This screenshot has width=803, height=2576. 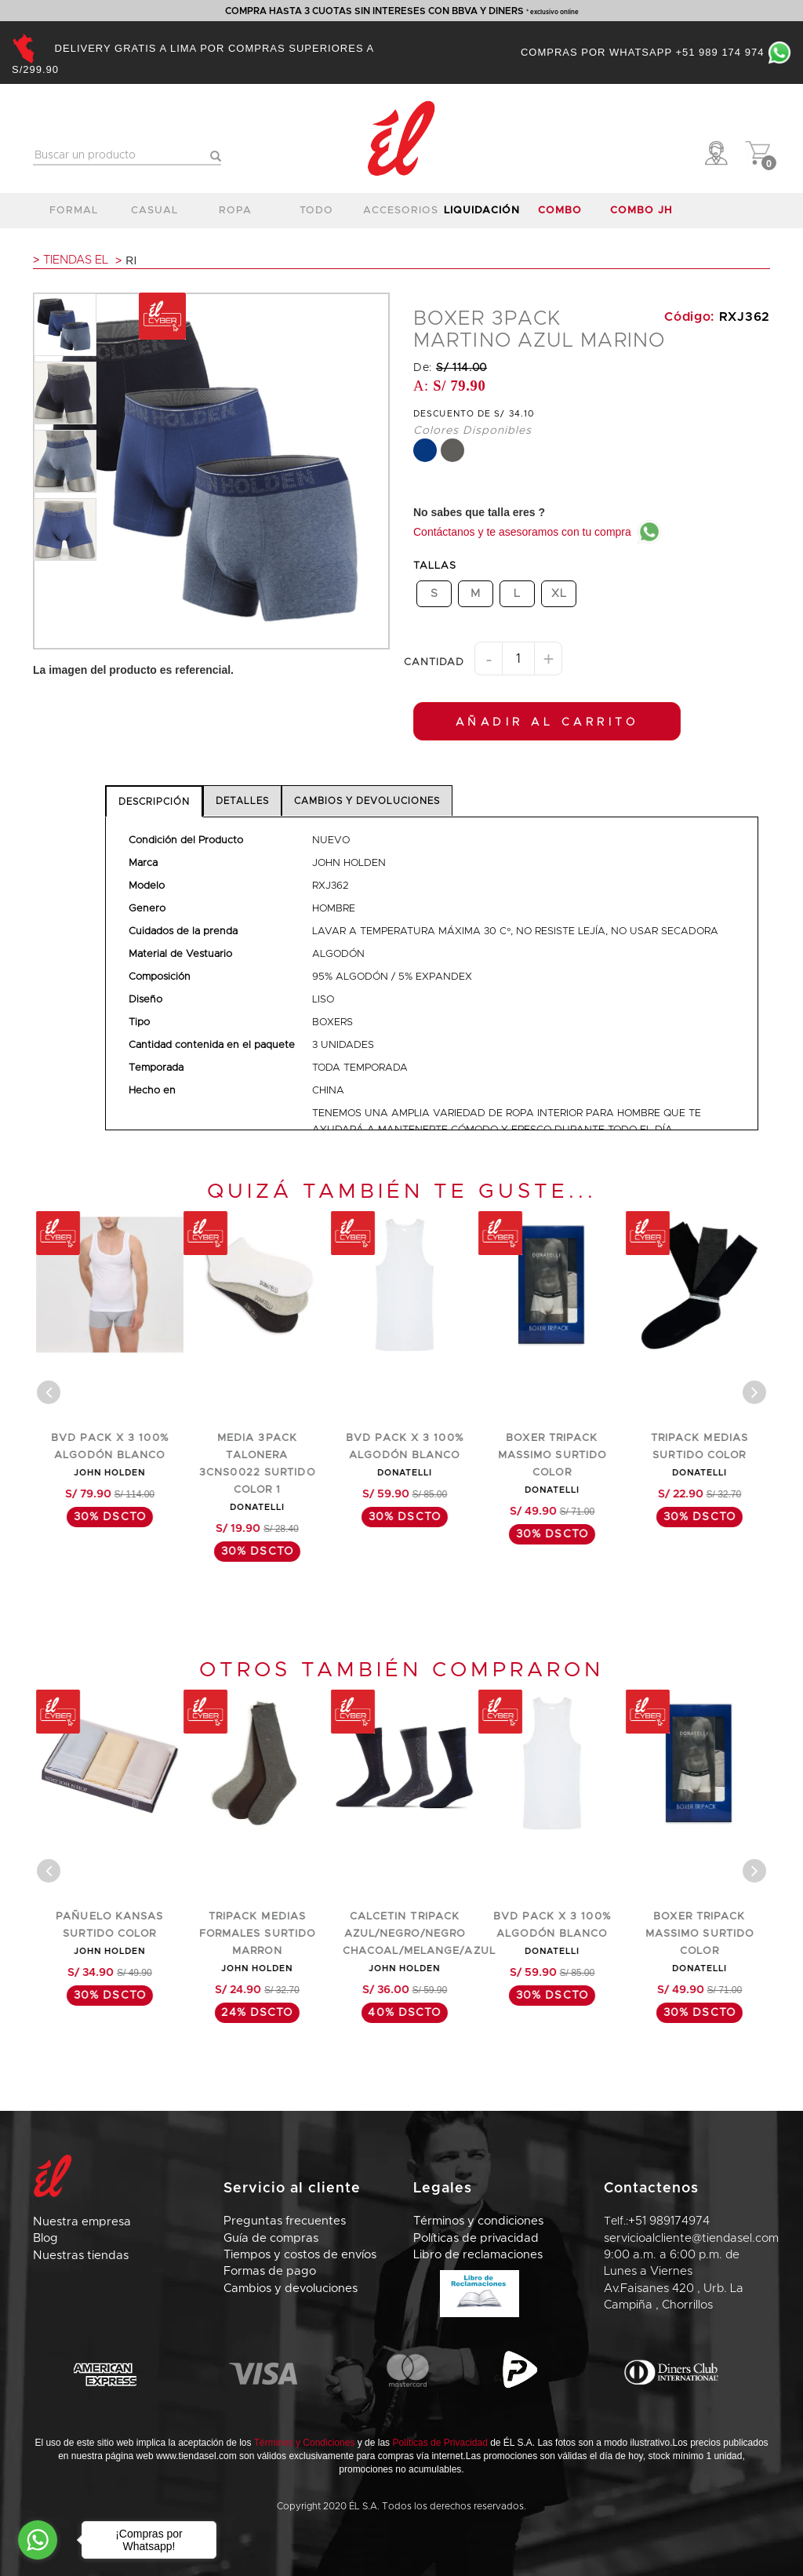 What do you see at coordinates (401, 1934) in the screenshot?
I see `TRIPACK MEDIAS FORMALES SURTIDO MARRON` at bounding box center [401, 1934].